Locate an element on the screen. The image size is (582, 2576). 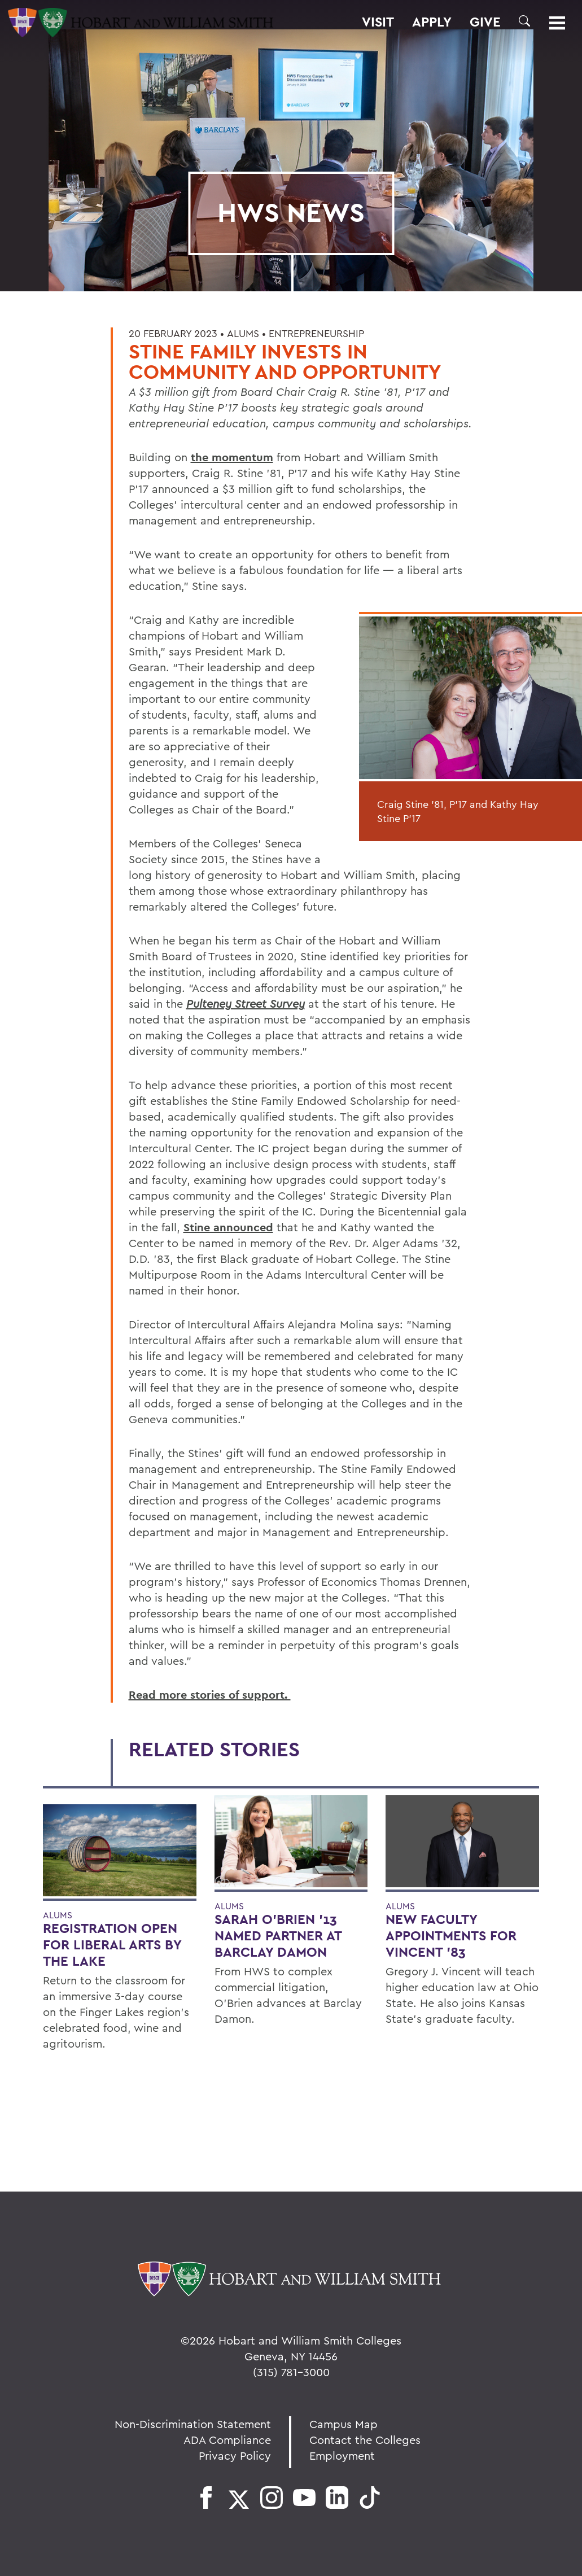
Employment is located at coordinates (342, 2455).